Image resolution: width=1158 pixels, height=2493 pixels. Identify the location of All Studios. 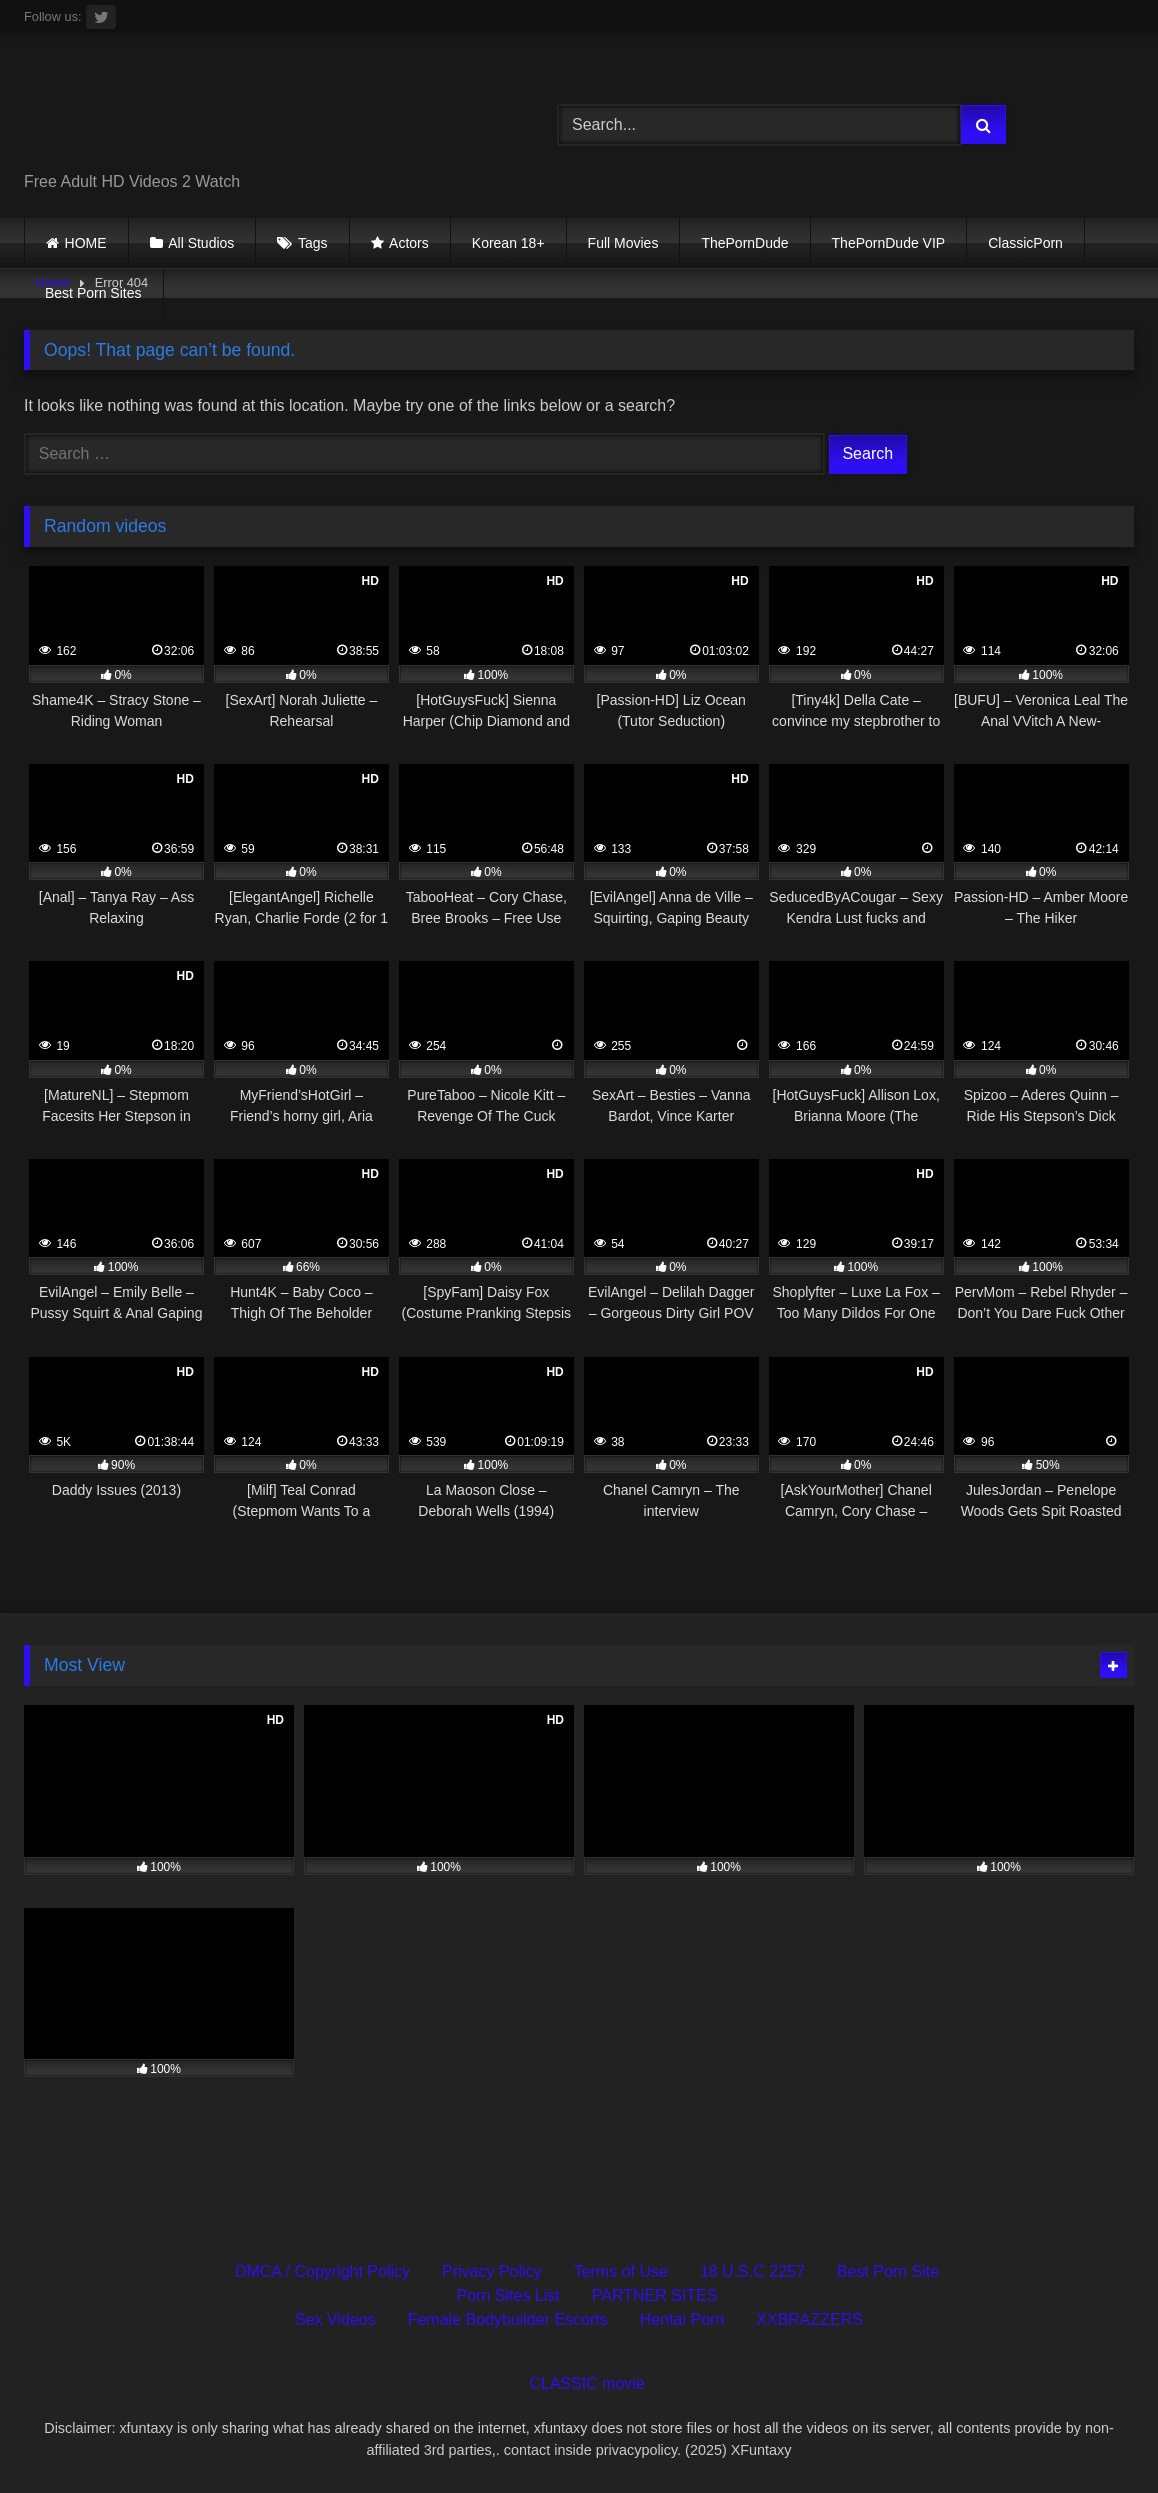
(201, 243).